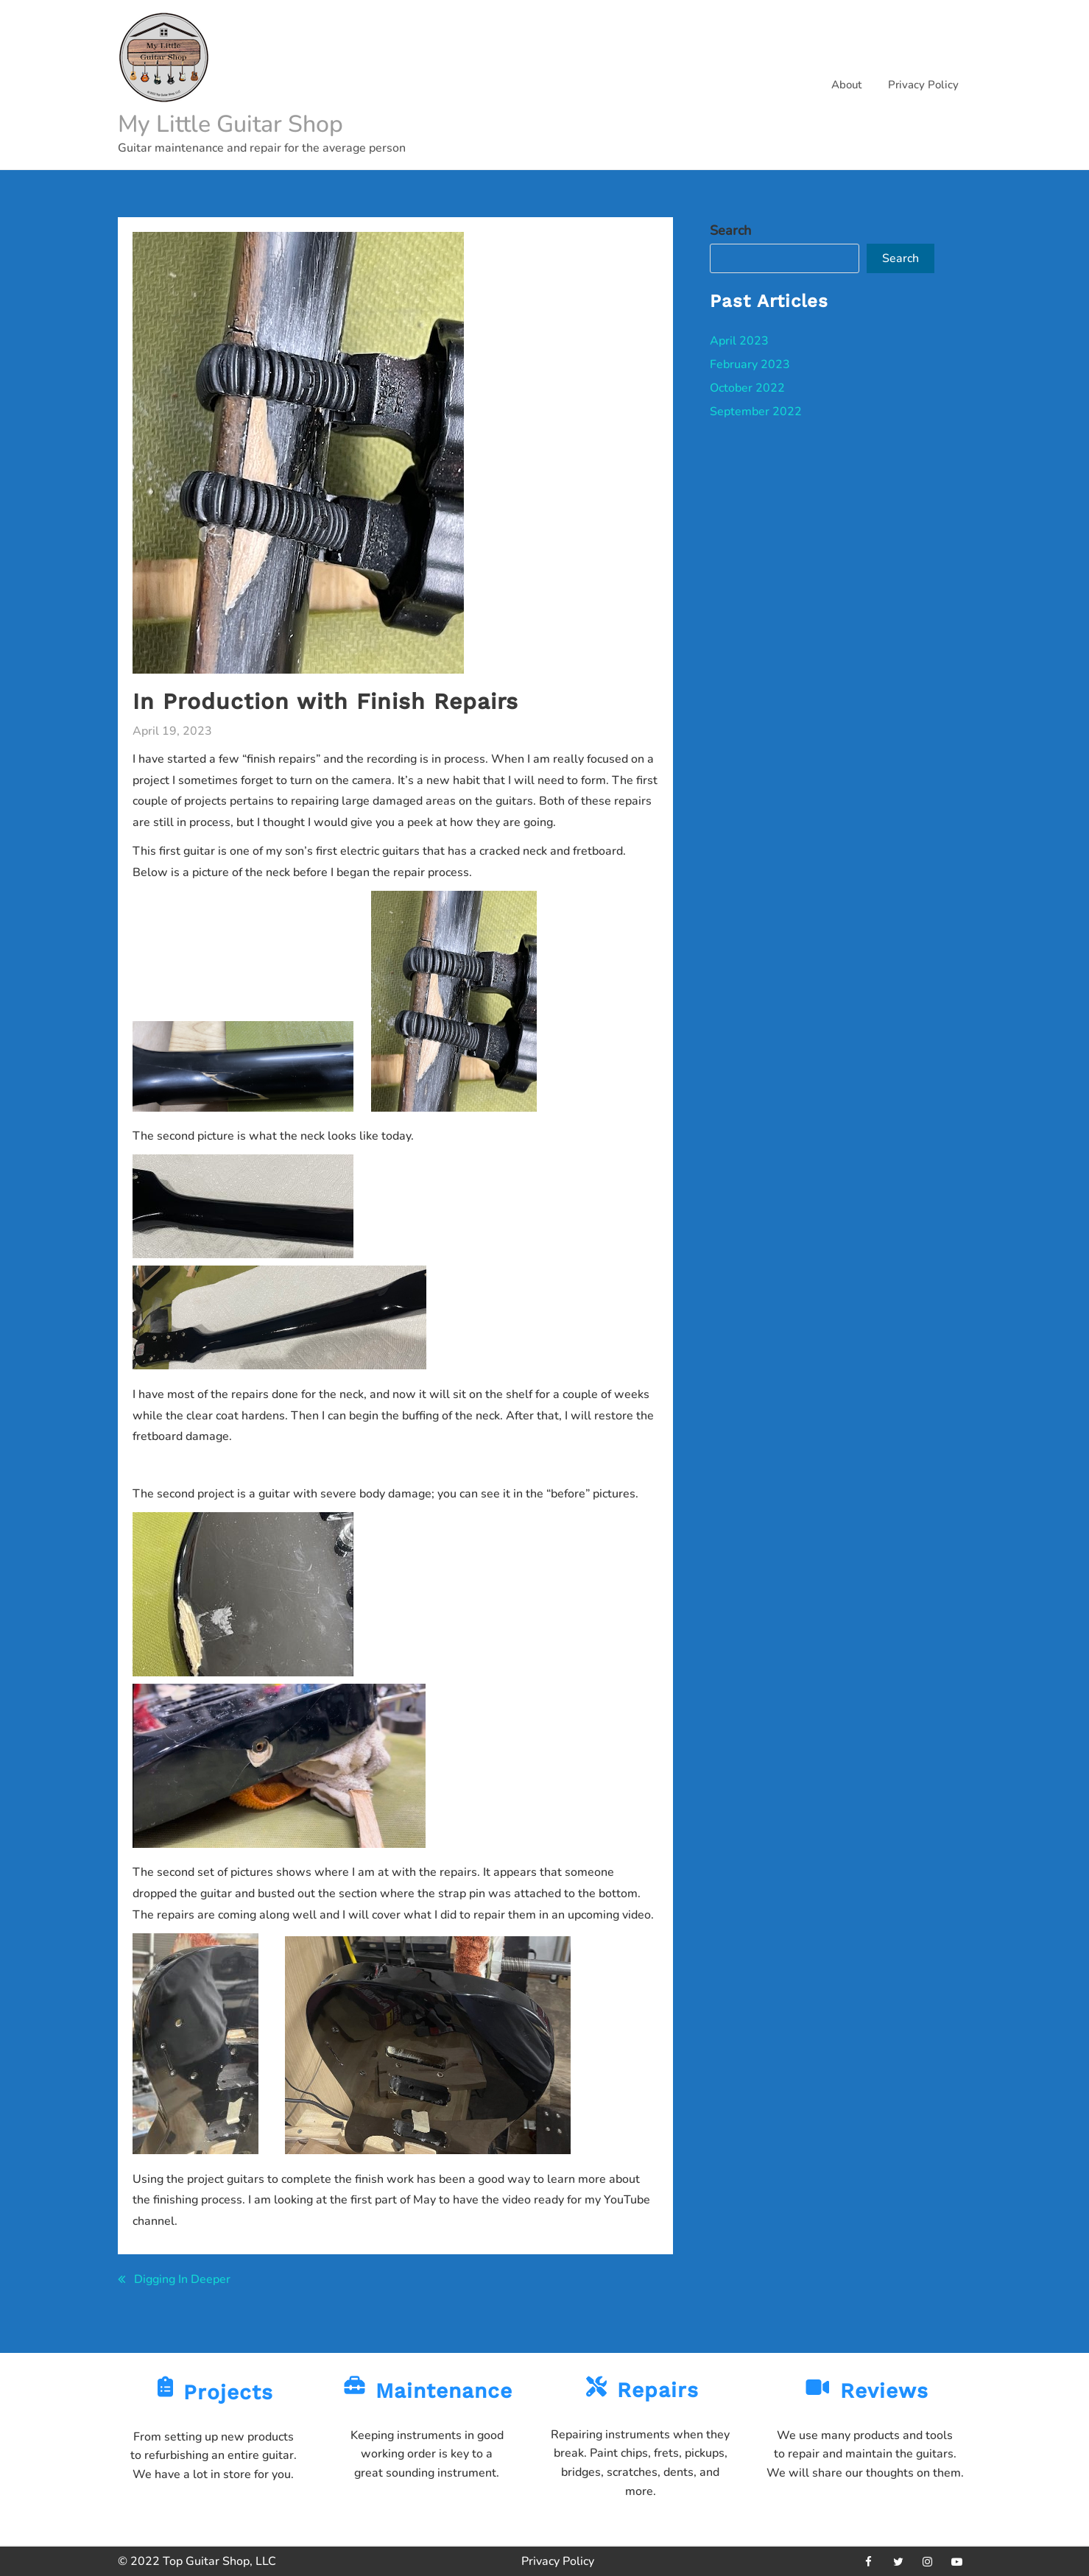  Describe the element at coordinates (730, 230) in the screenshot. I see `Search` at that location.